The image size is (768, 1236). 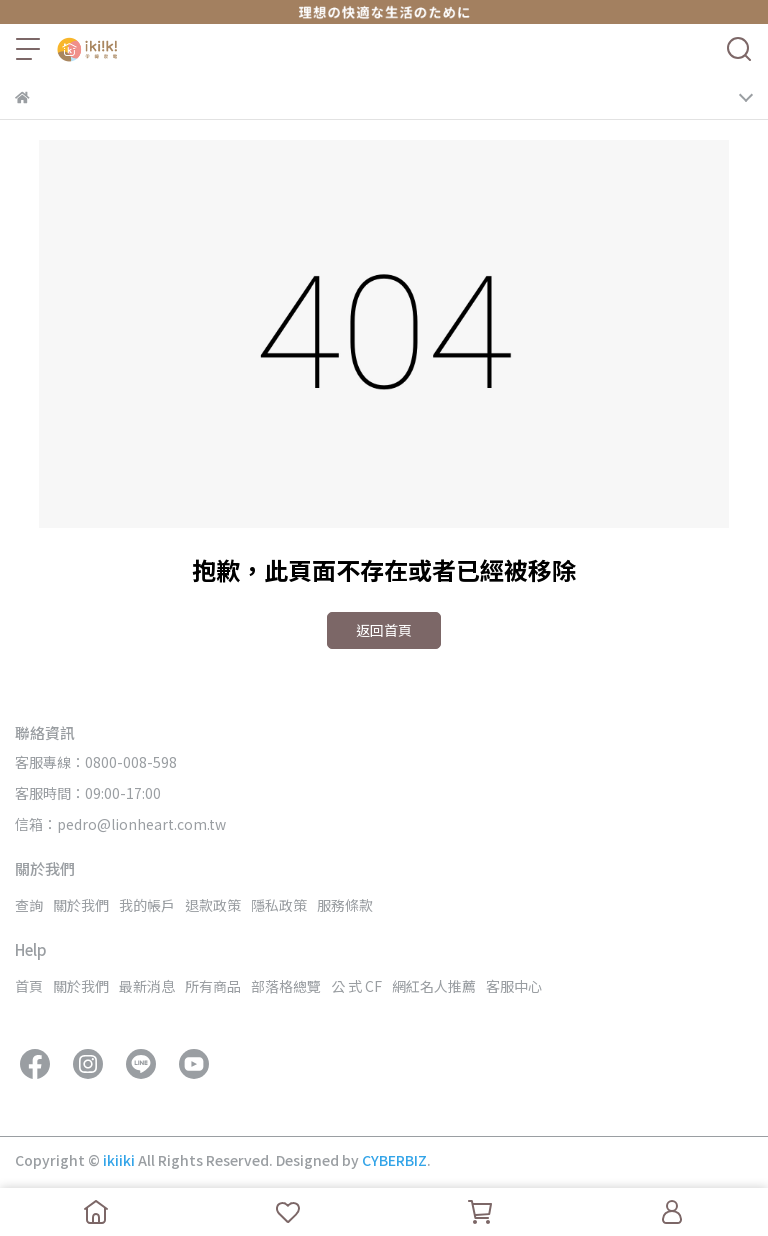 What do you see at coordinates (29, 986) in the screenshot?
I see `首頁` at bounding box center [29, 986].